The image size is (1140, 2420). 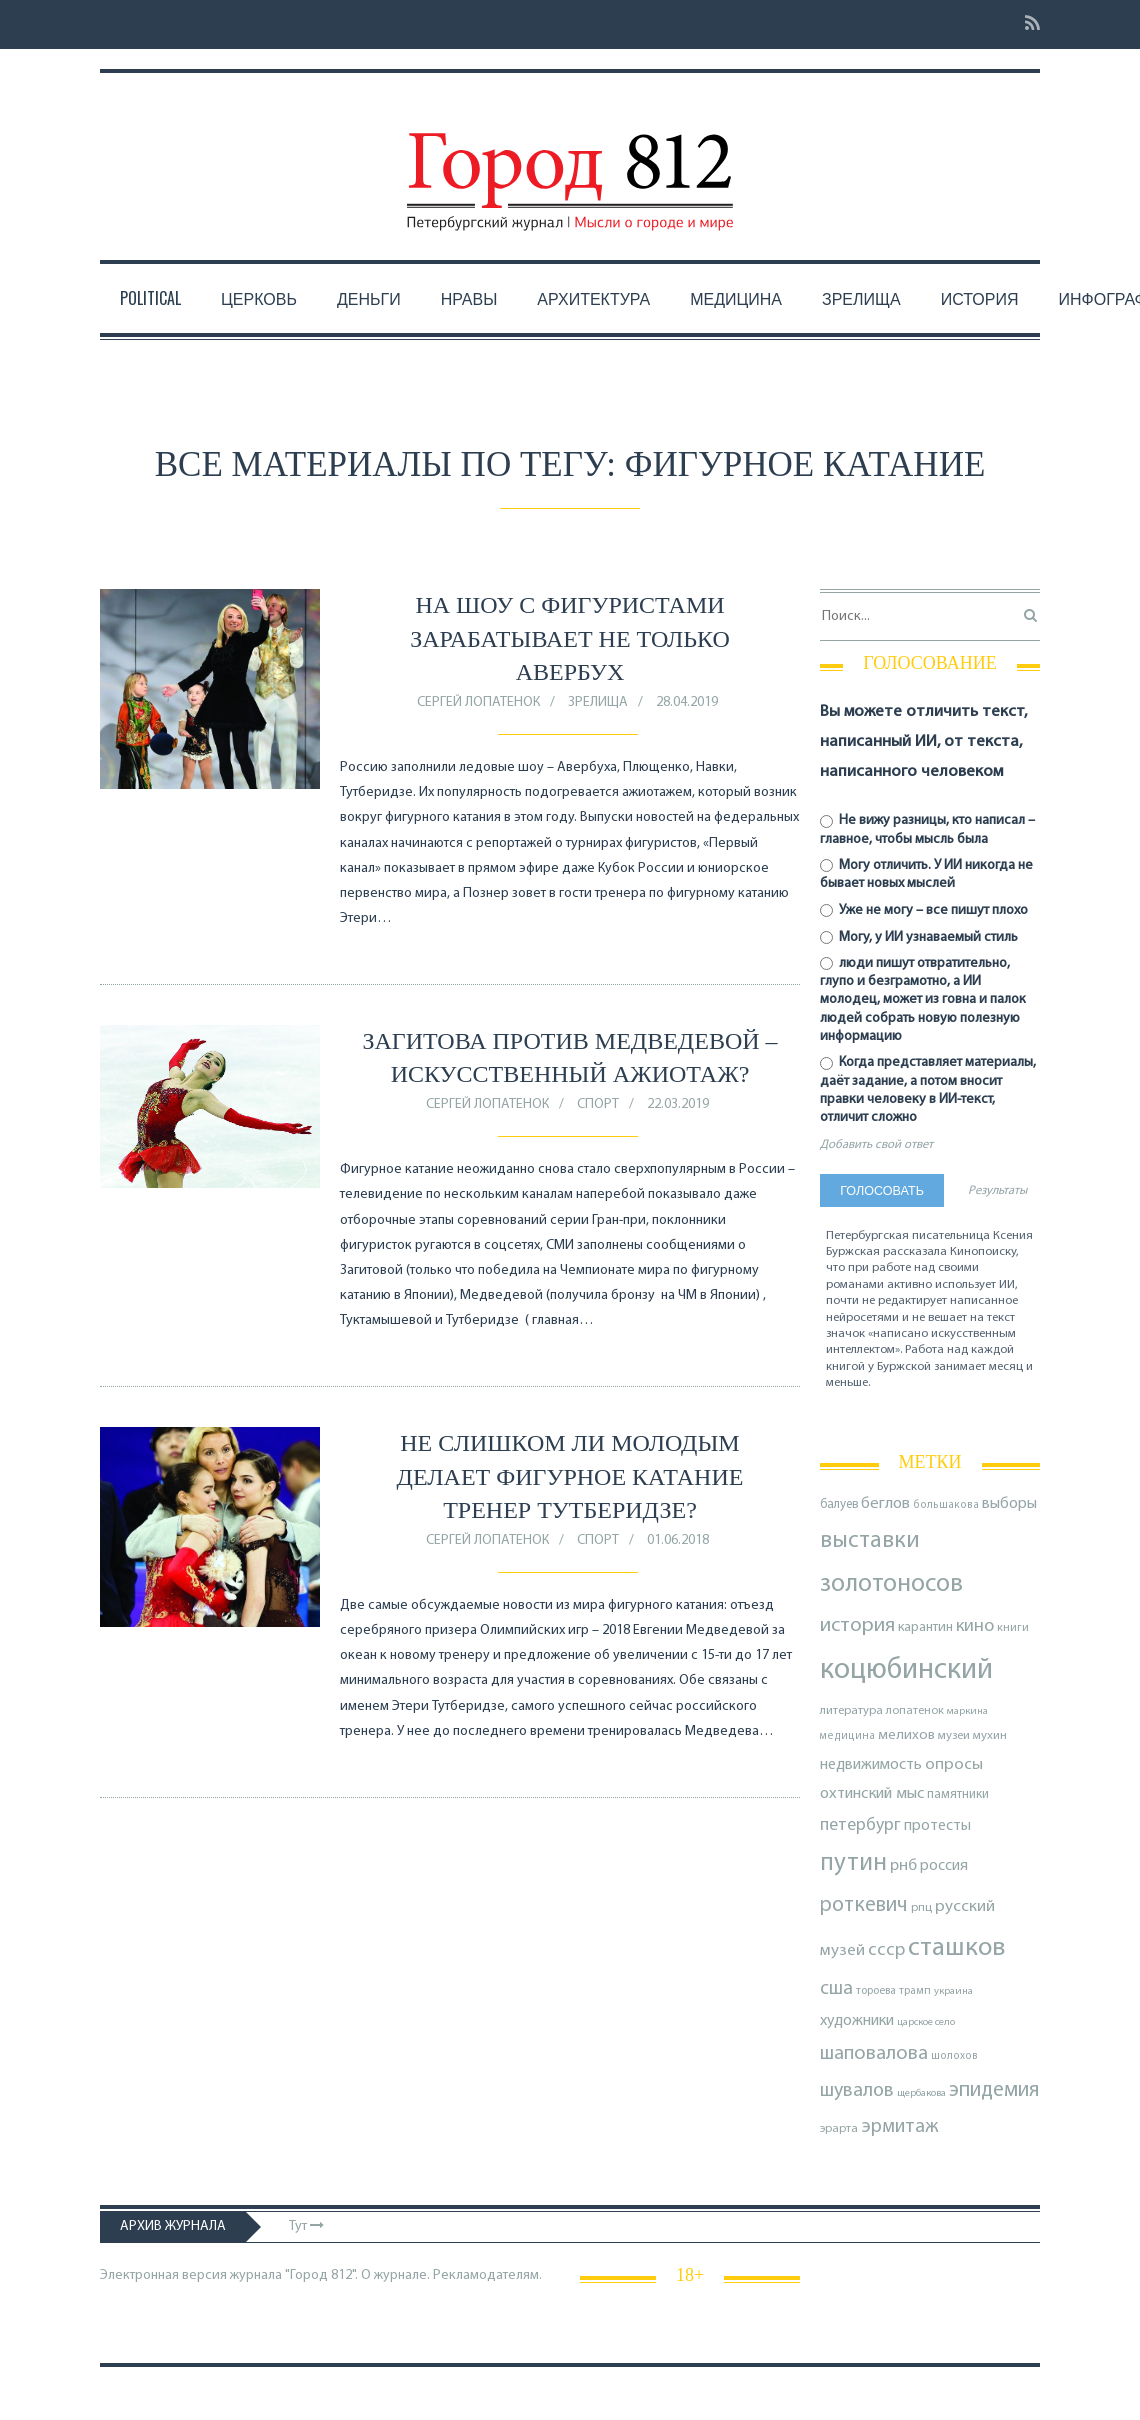 I want to click on петербург [петербург (153 элемента)], so click(x=860, y=1825).